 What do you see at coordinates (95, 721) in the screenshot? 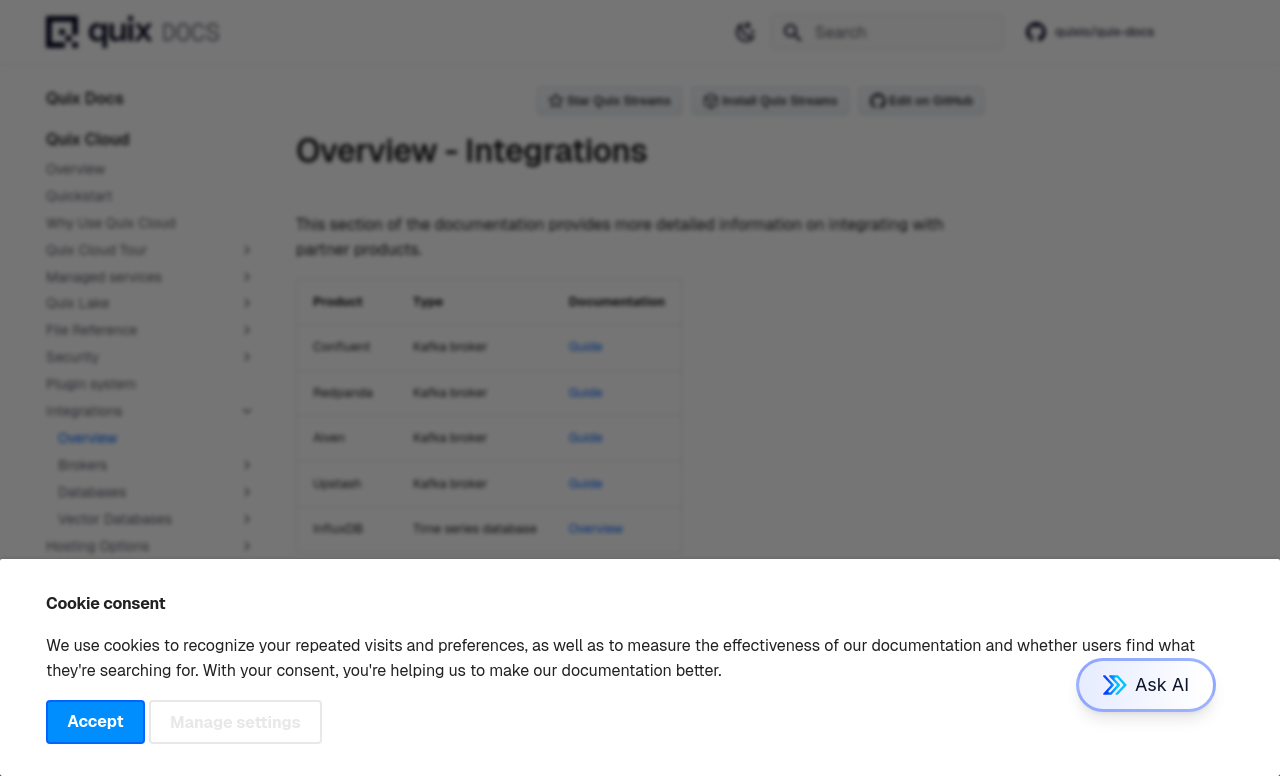
I see `Accept` at bounding box center [95, 721].